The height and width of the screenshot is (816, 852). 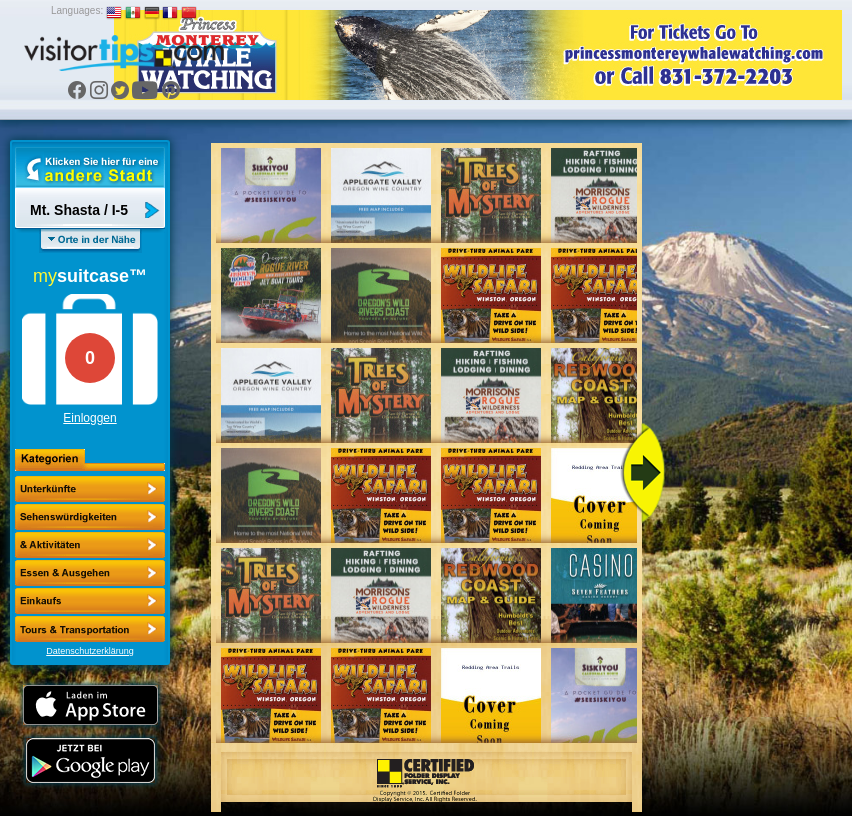 What do you see at coordinates (77, 10) in the screenshot?
I see `Languages:` at bounding box center [77, 10].